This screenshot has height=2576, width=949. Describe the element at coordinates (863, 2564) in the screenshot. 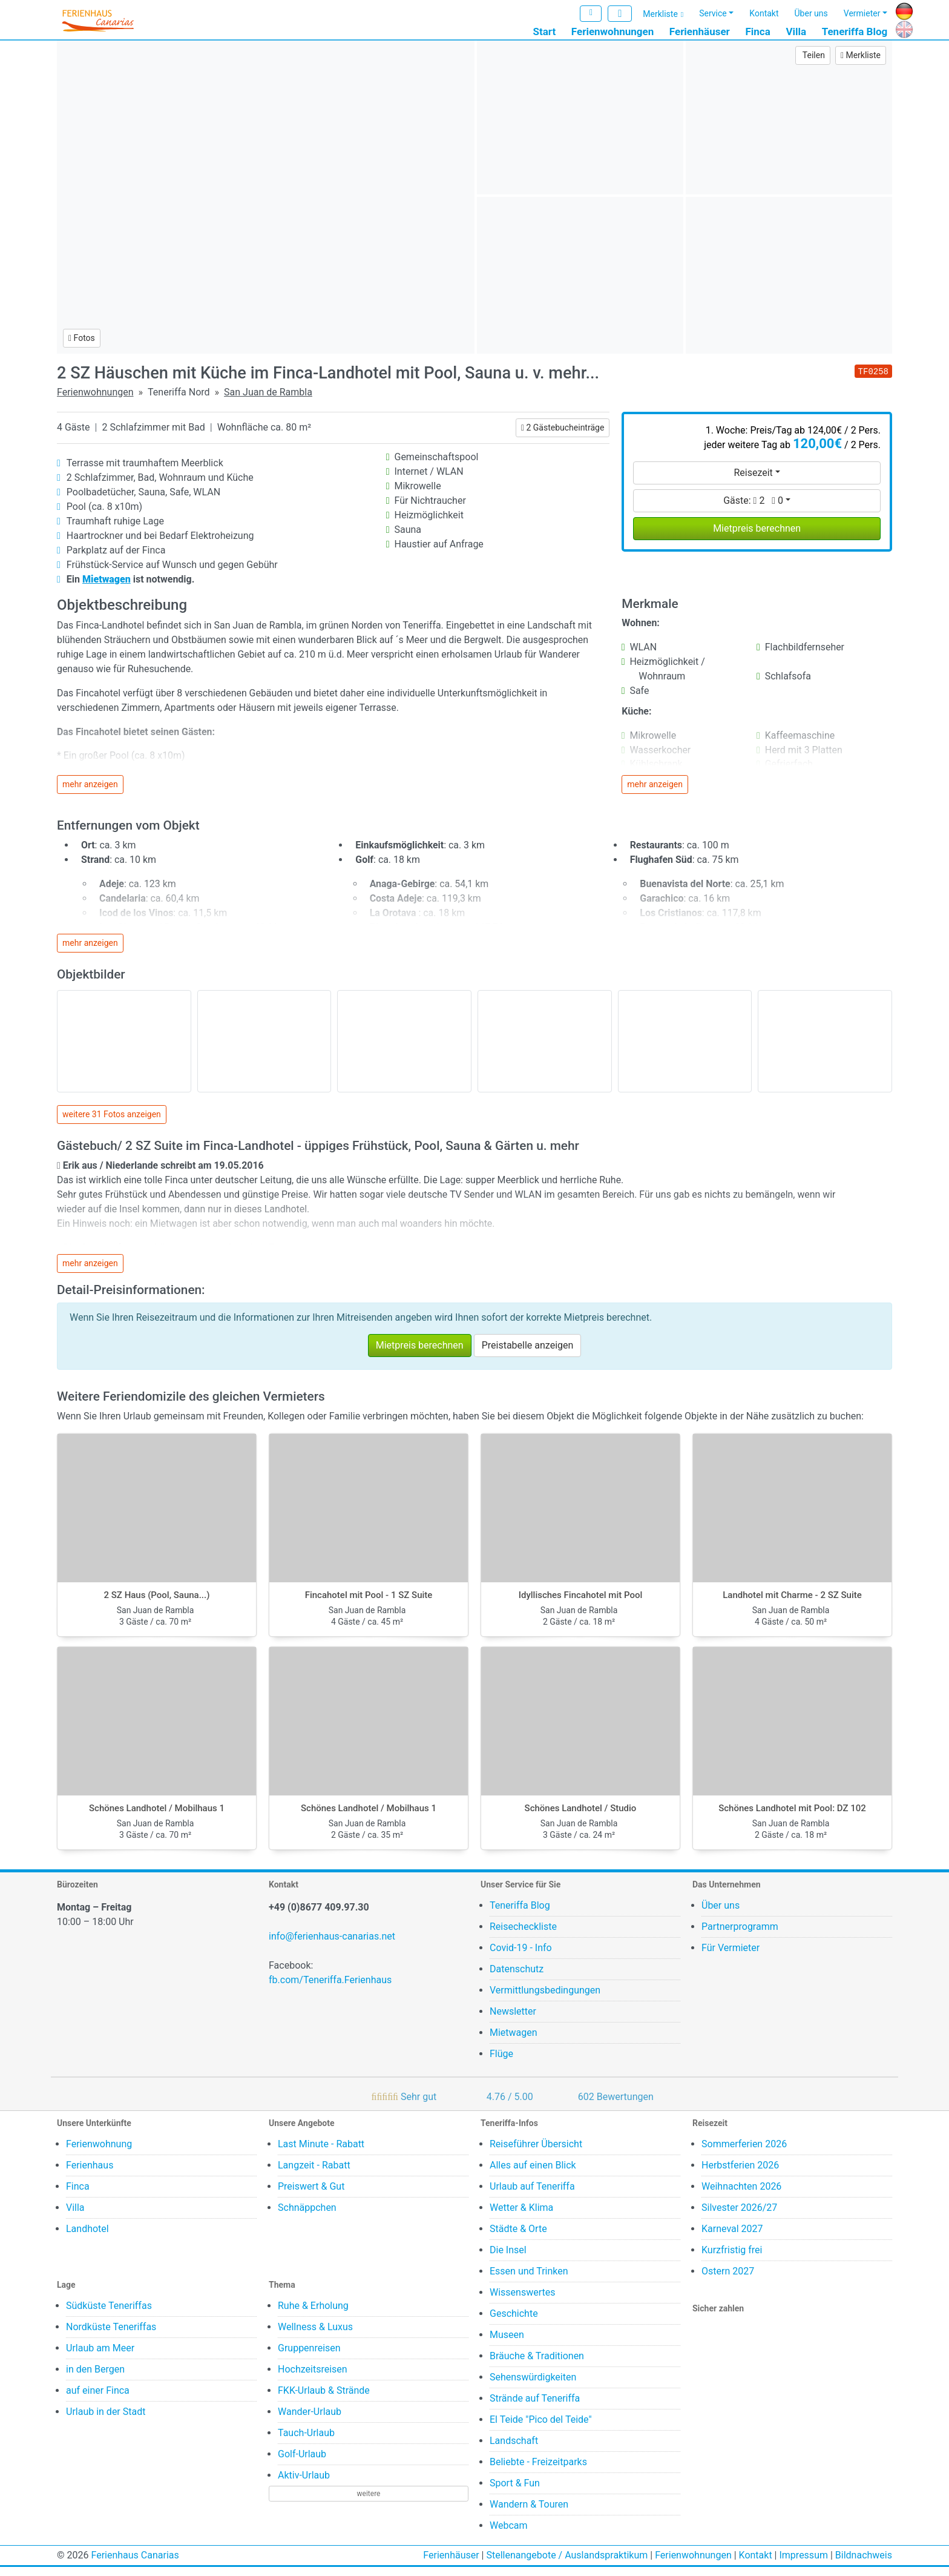

I see `Bildnachweis` at that location.